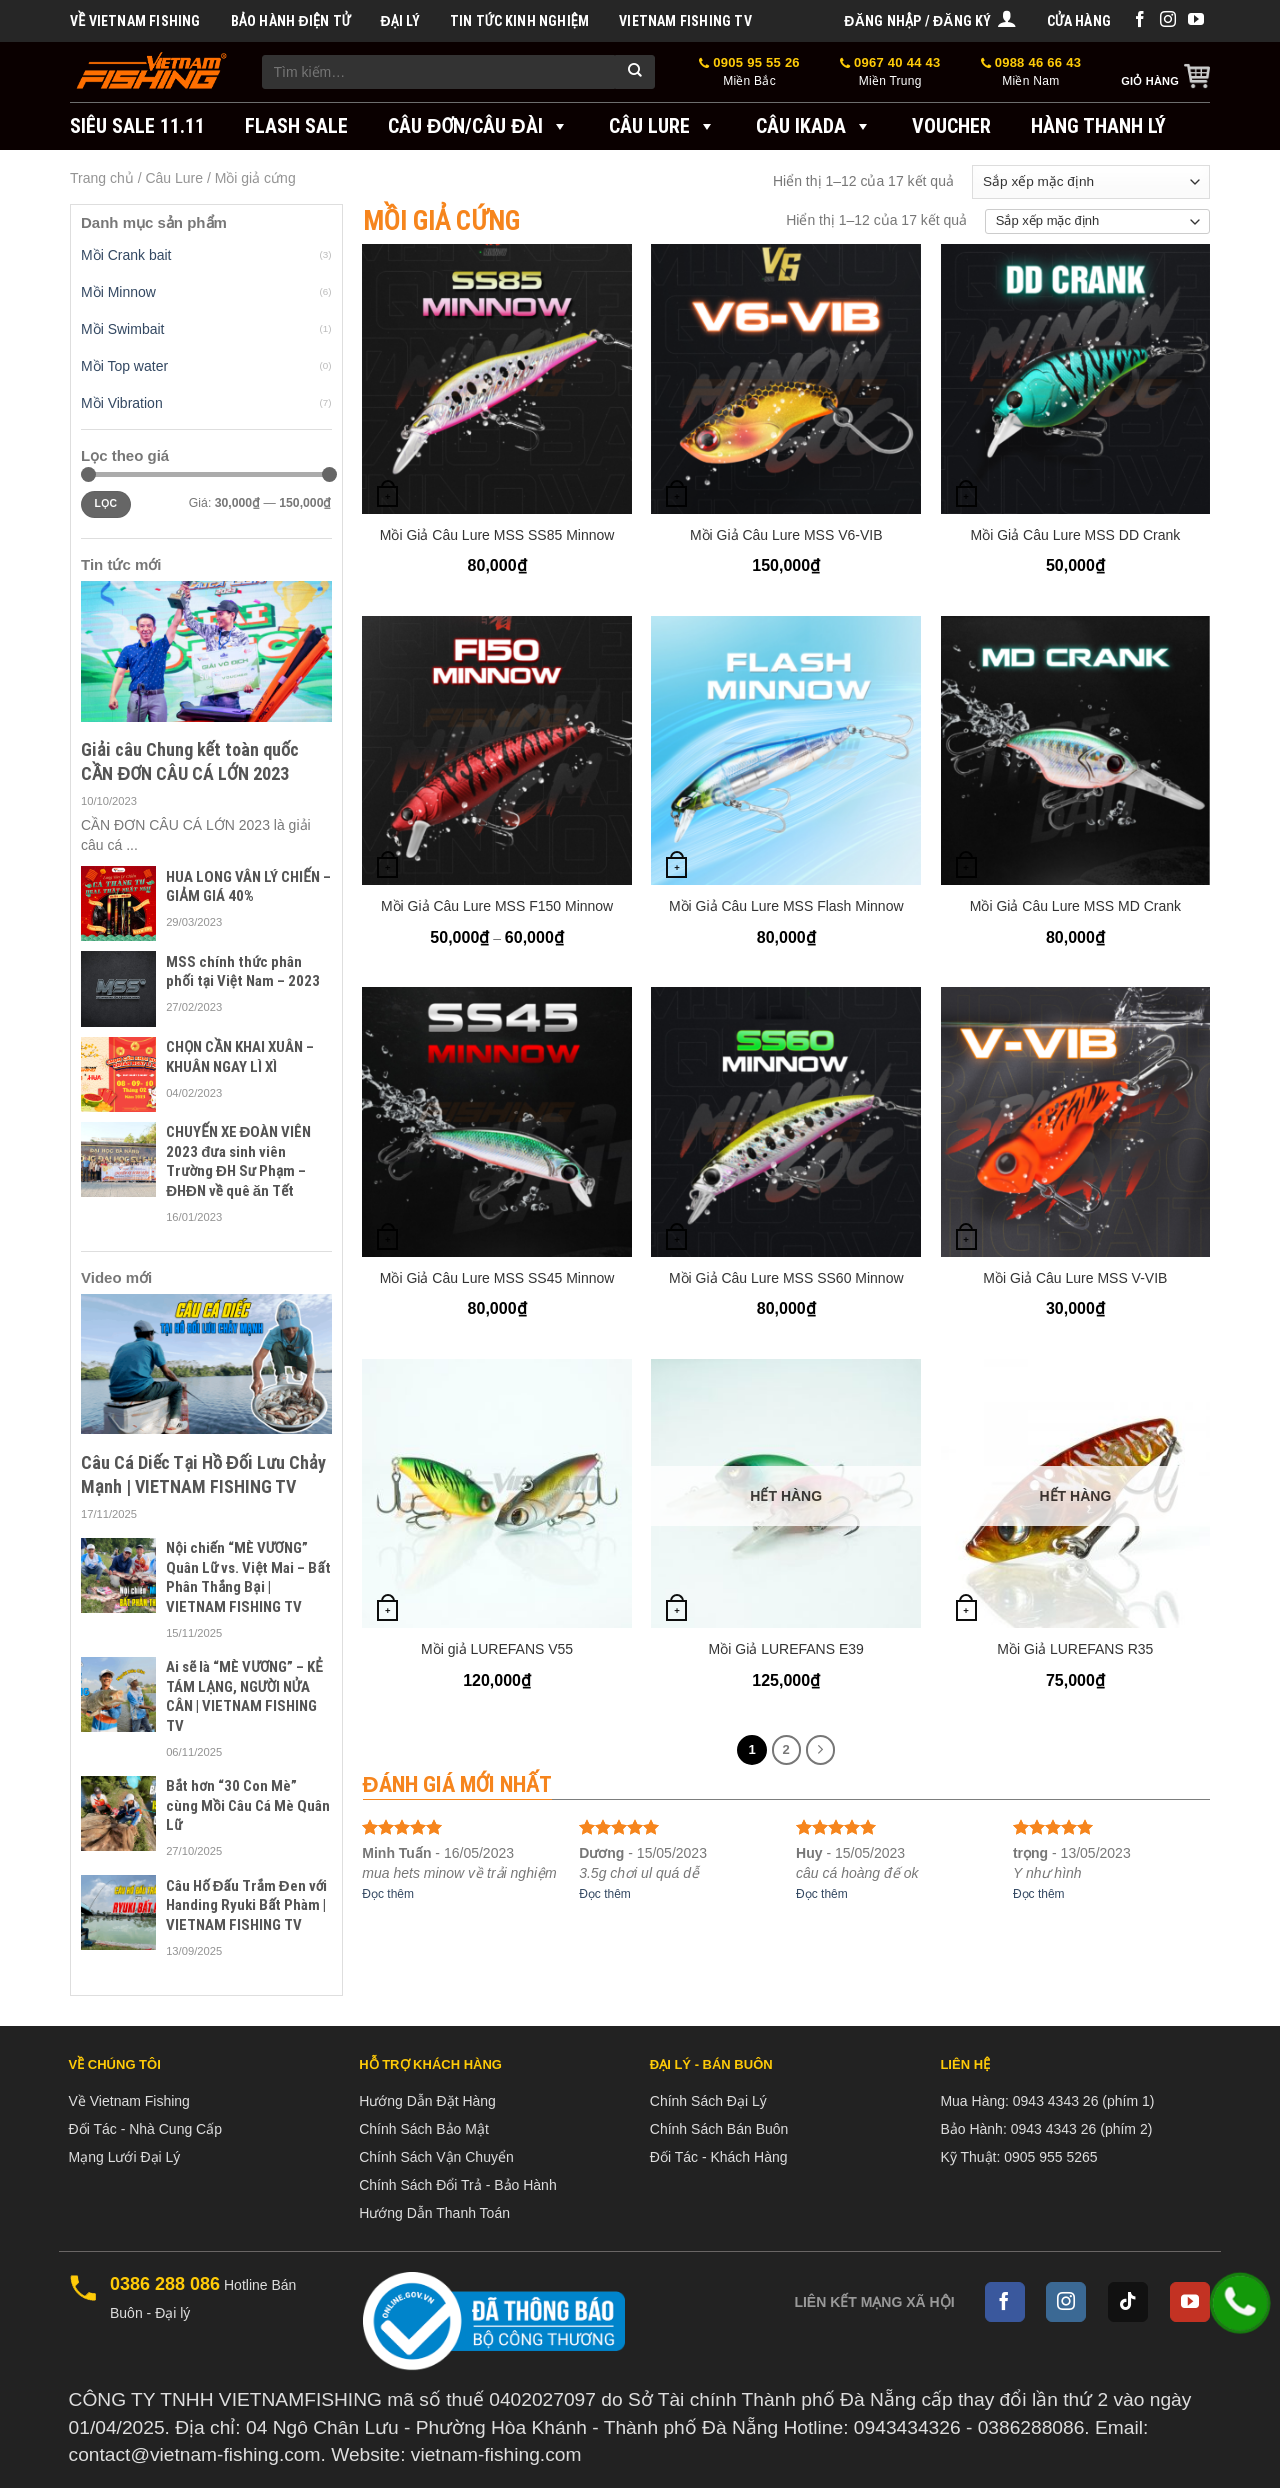 This screenshot has height=2488, width=1280. Describe the element at coordinates (497, 379) in the screenshot. I see `[Mồi Giả Câu Lure MSS SS85 Minnow]` at that location.